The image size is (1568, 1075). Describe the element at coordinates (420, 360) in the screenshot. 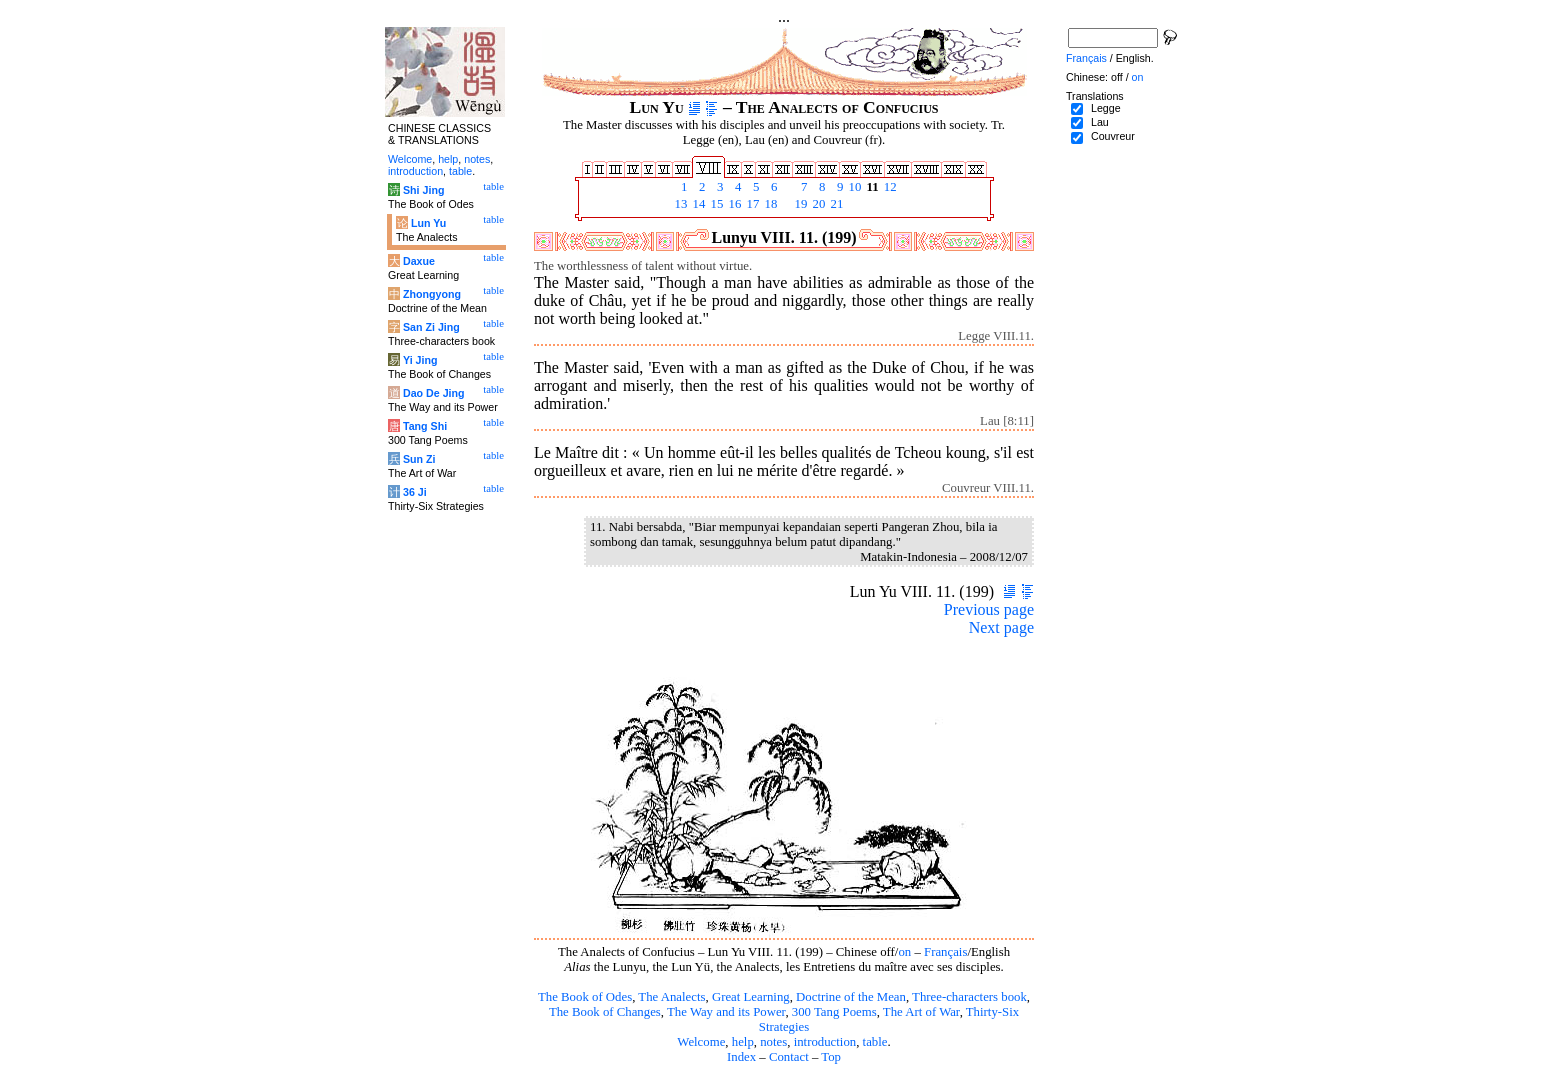

I see `Yi Jing` at that location.